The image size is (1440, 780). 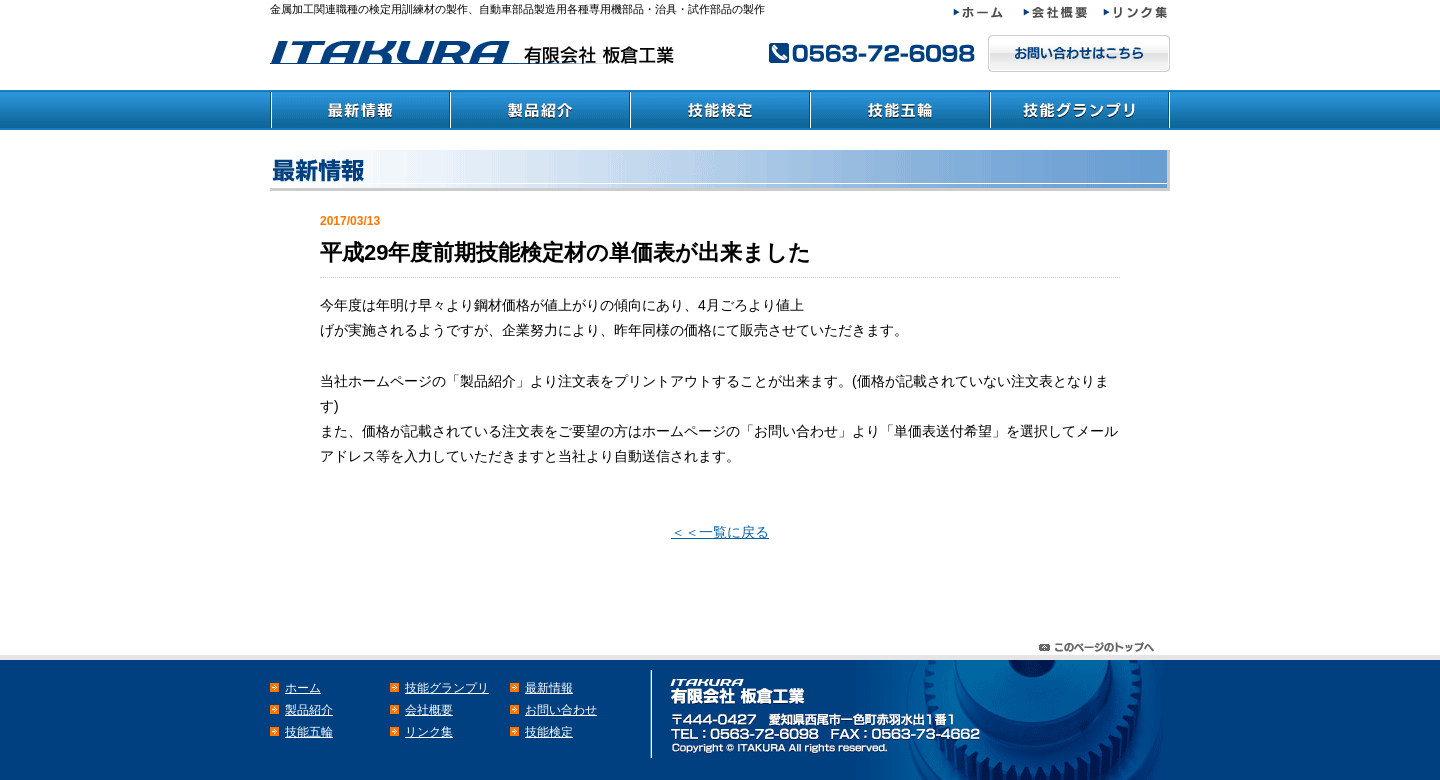 I want to click on ホーム, so click(x=988, y=12).